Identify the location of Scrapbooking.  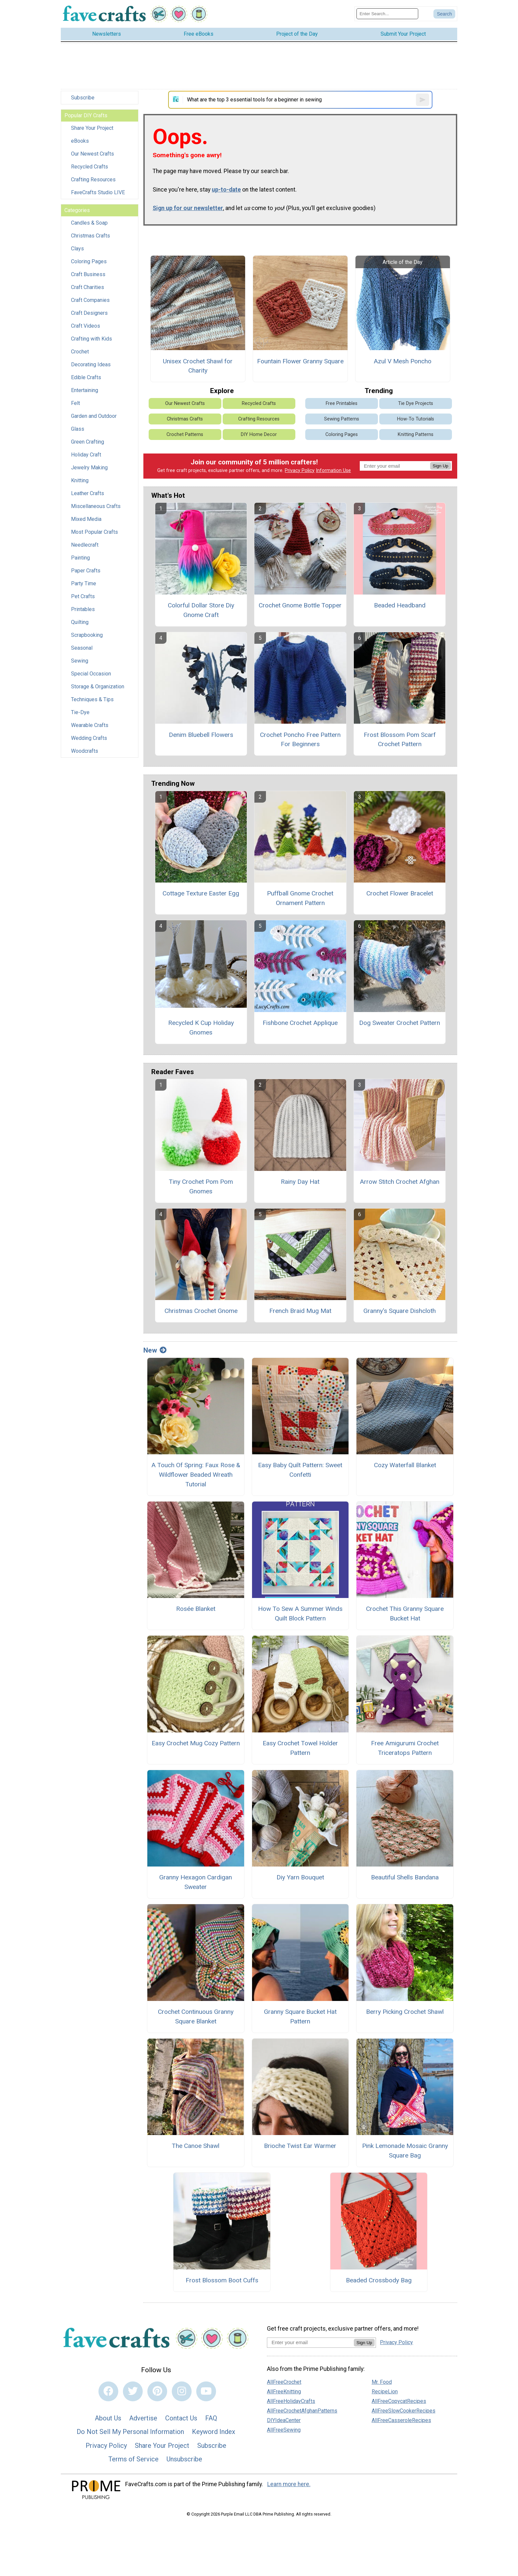
(87, 635).